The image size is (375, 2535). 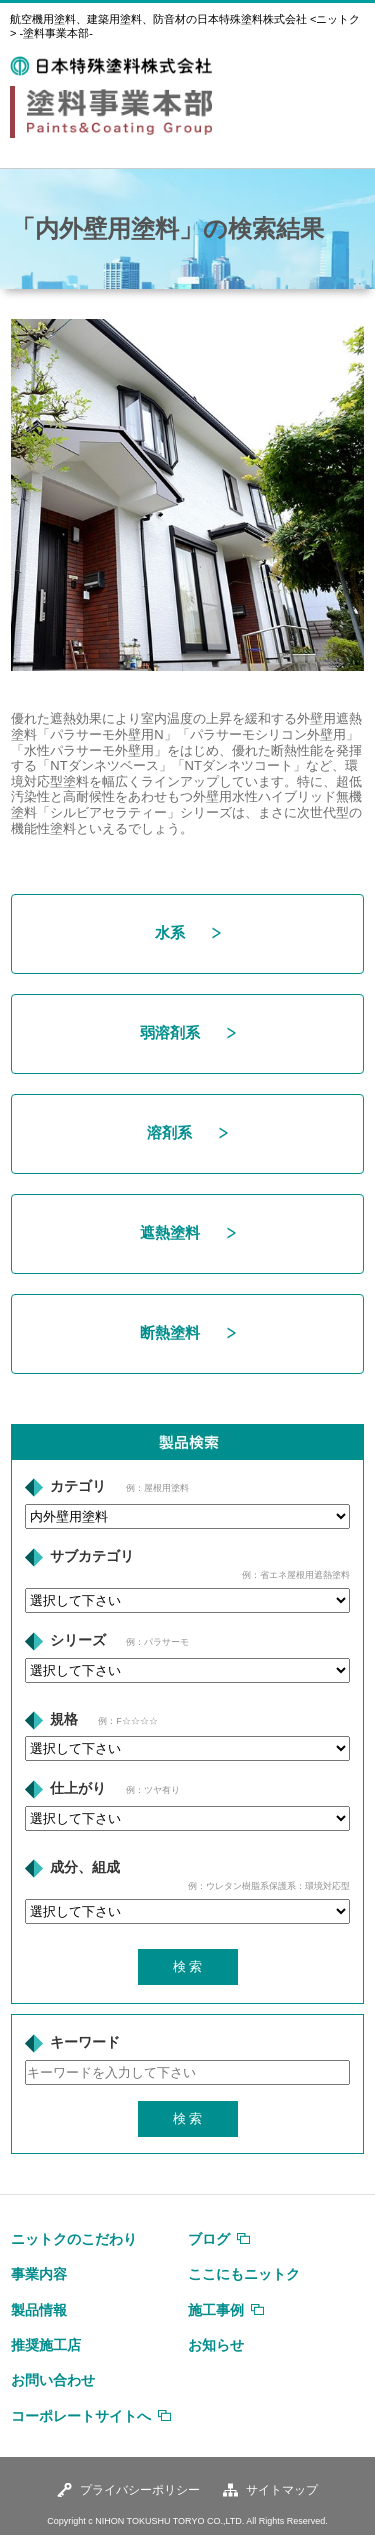 I want to click on コーポレートサイトへ, so click(x=81, y=2416).